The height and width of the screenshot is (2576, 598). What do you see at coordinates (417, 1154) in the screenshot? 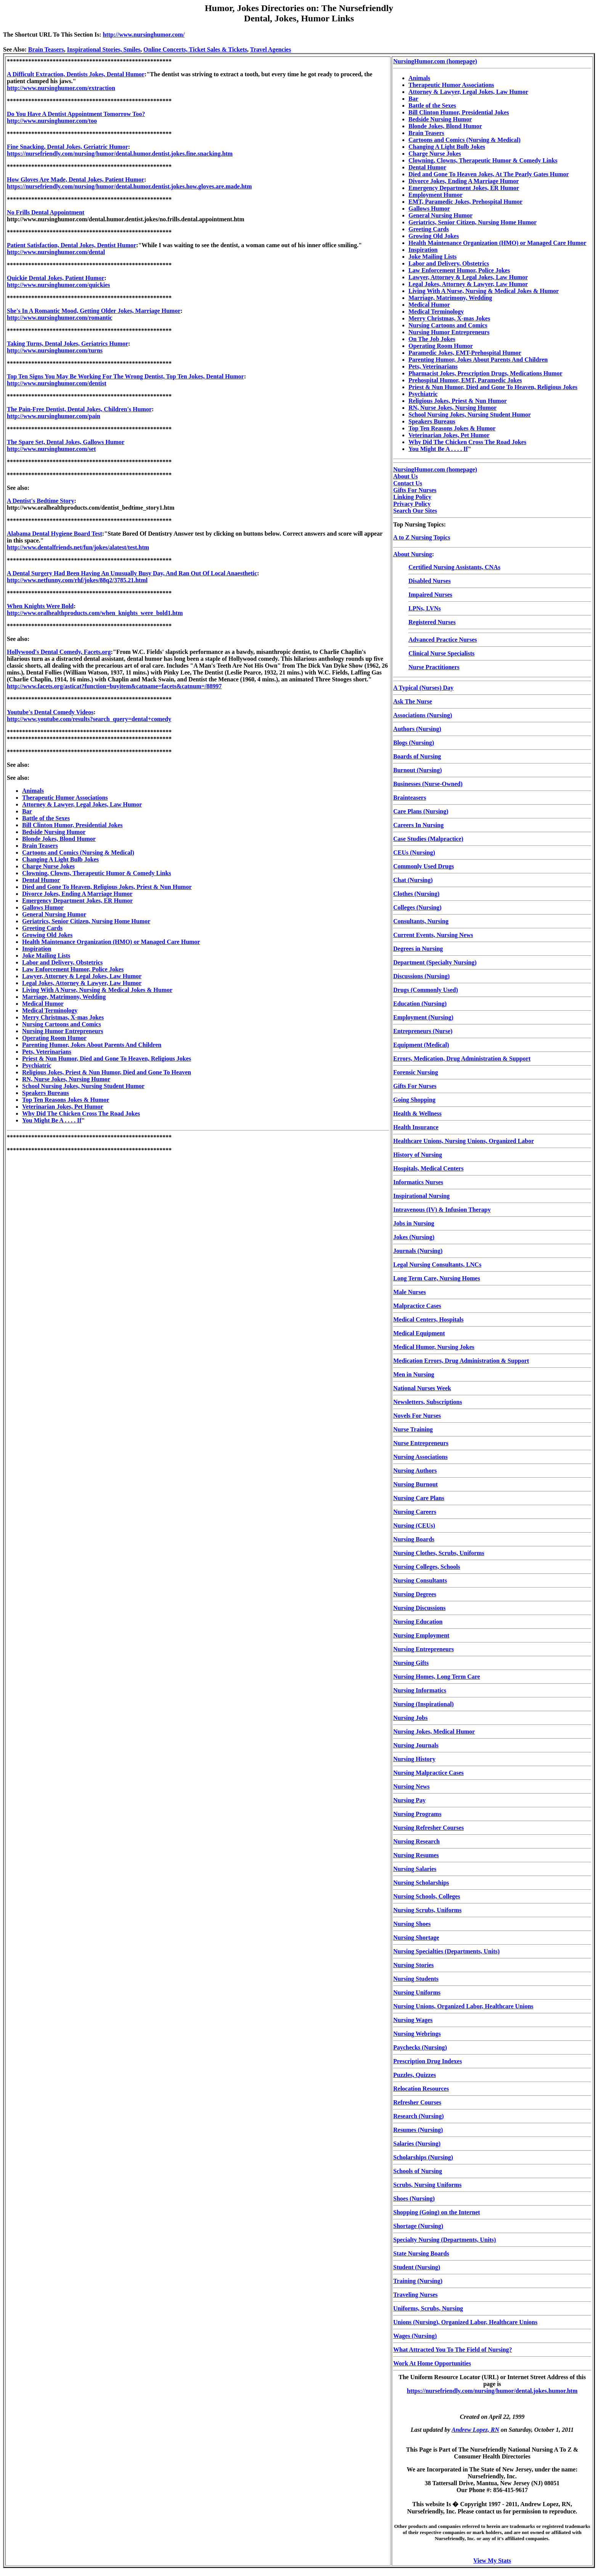
I see `History of Nursing` at bounding box center [417, 1154].